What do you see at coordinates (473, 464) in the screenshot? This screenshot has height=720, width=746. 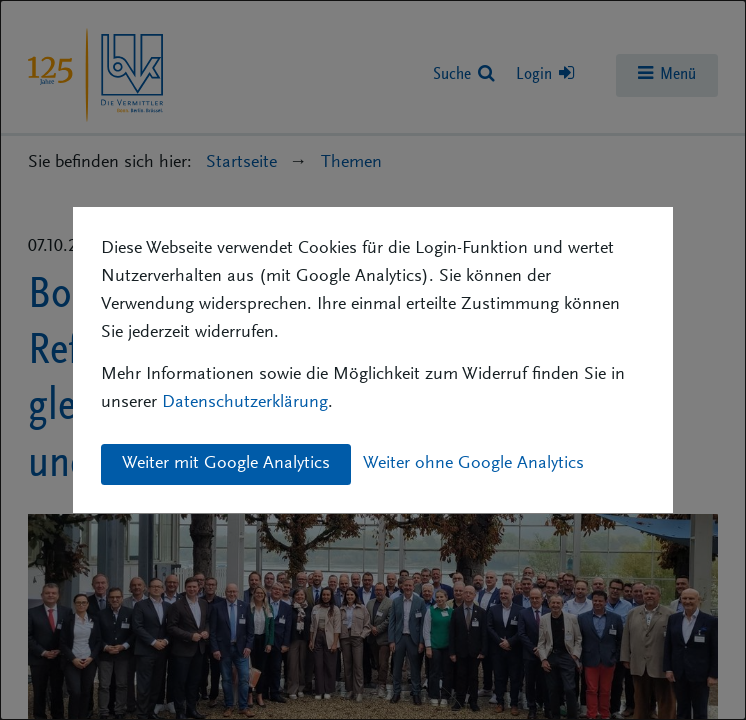 I see `Weiter ohne Google Analytics` at bounding box center [473, 464].